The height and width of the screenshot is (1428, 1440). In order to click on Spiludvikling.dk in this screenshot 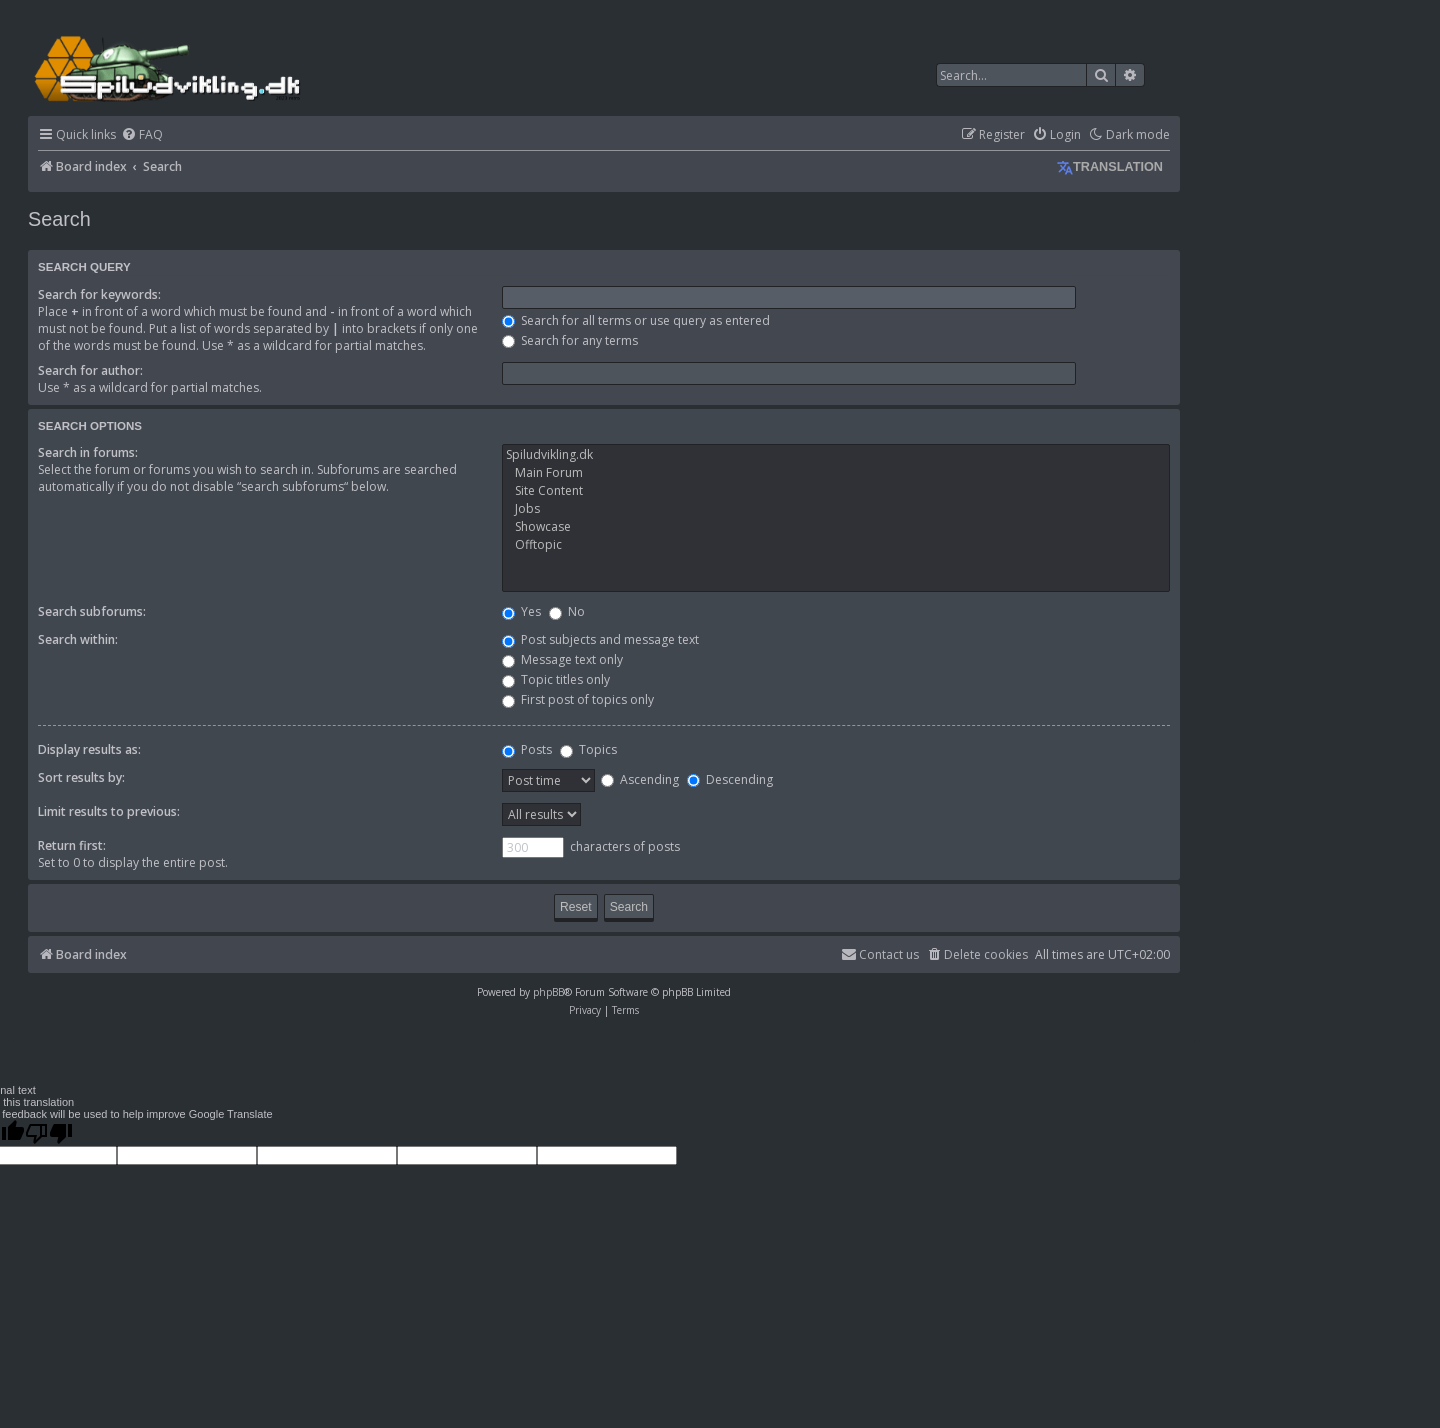, I will do `click(836, 455)`.